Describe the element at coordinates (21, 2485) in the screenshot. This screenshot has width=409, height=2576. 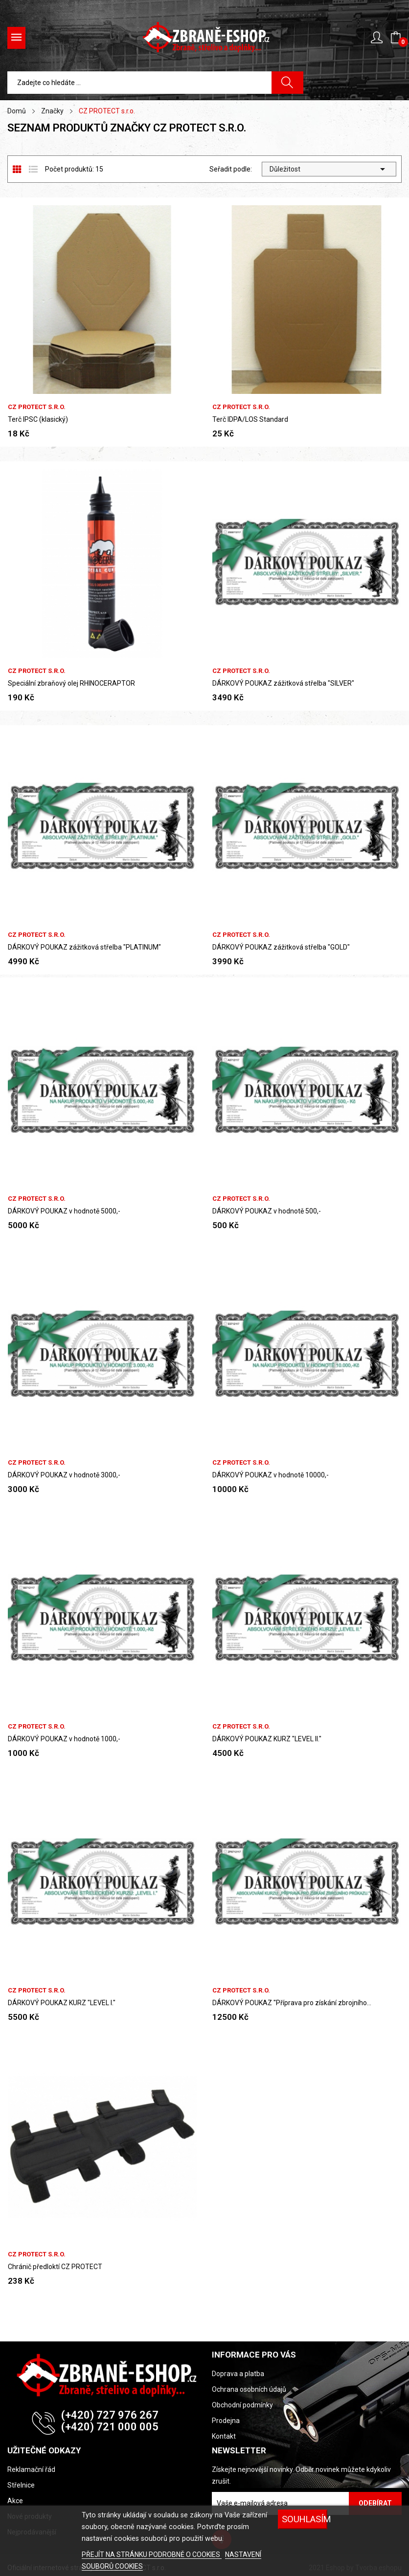
I see `Střelnice` at that location.